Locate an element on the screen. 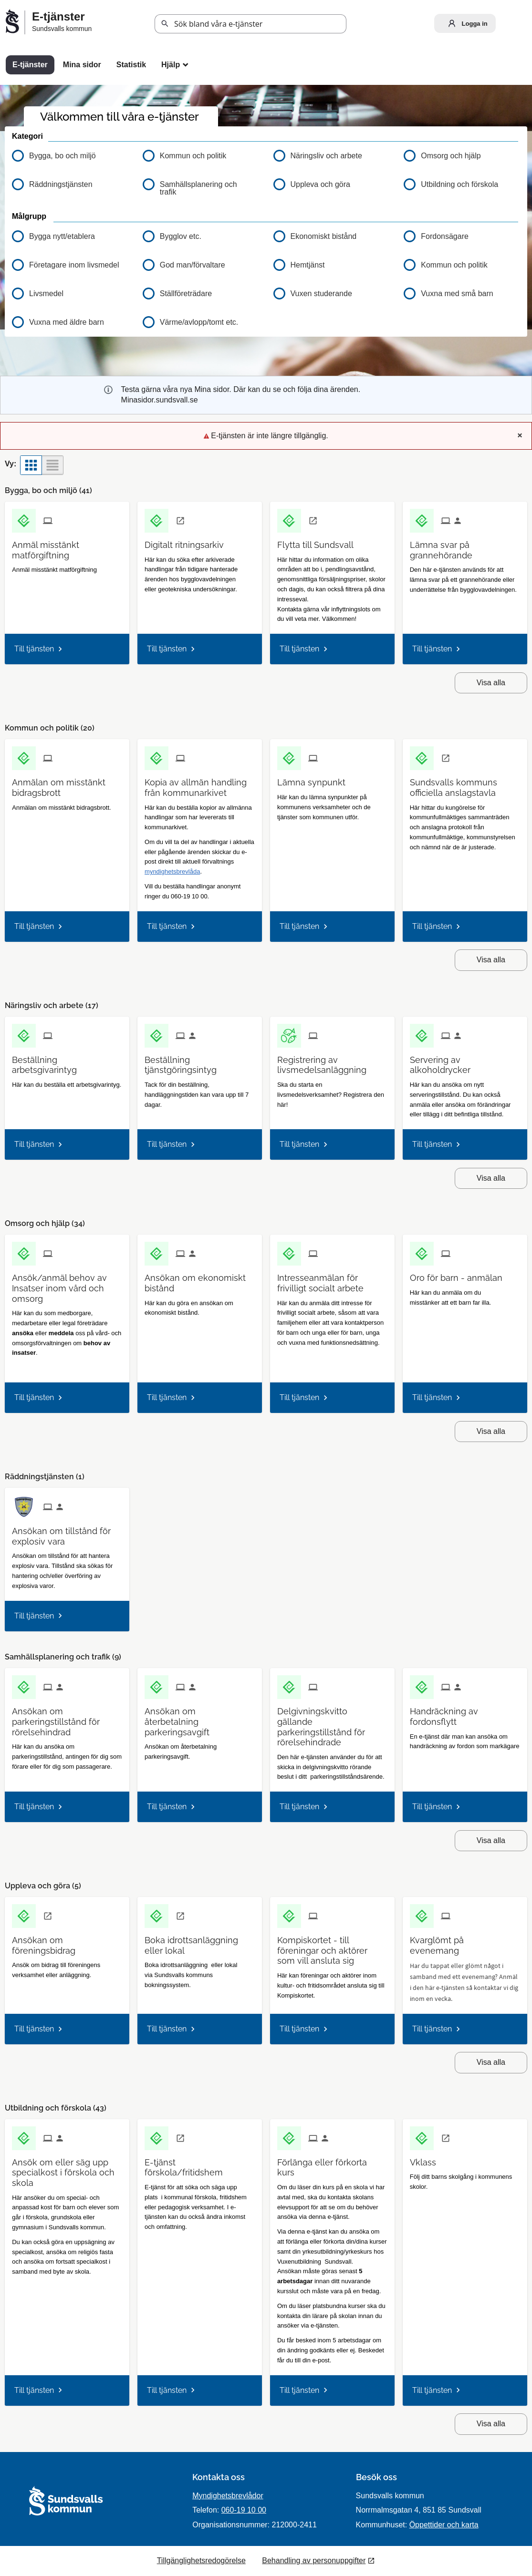 This screenshot has height=2576, width=532. [Till tjänsten Beställning tjänstgöringsintyg] is located at coordinates (200, 1061).